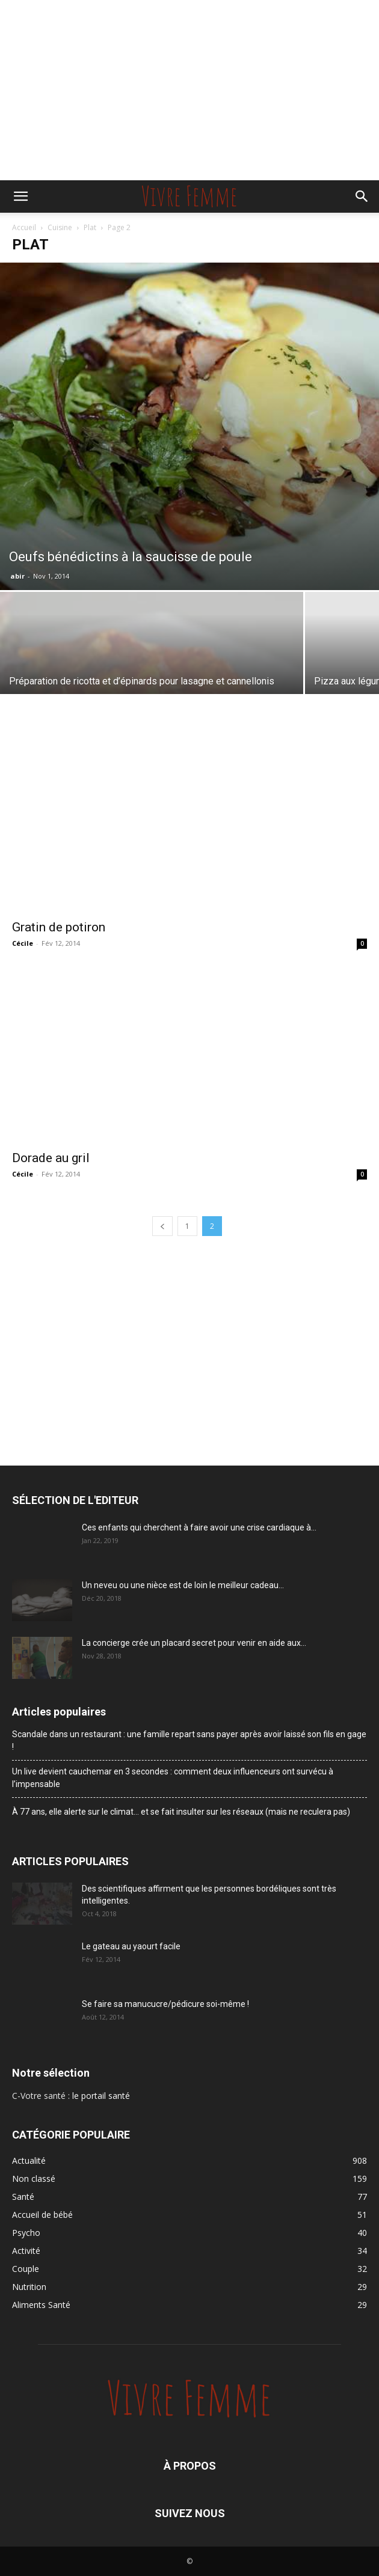 The width and height of the screenshot is (379, 2576). I want to click on La concierge crée un placard secret pour venir en aide aux..., so click(194, 1643).